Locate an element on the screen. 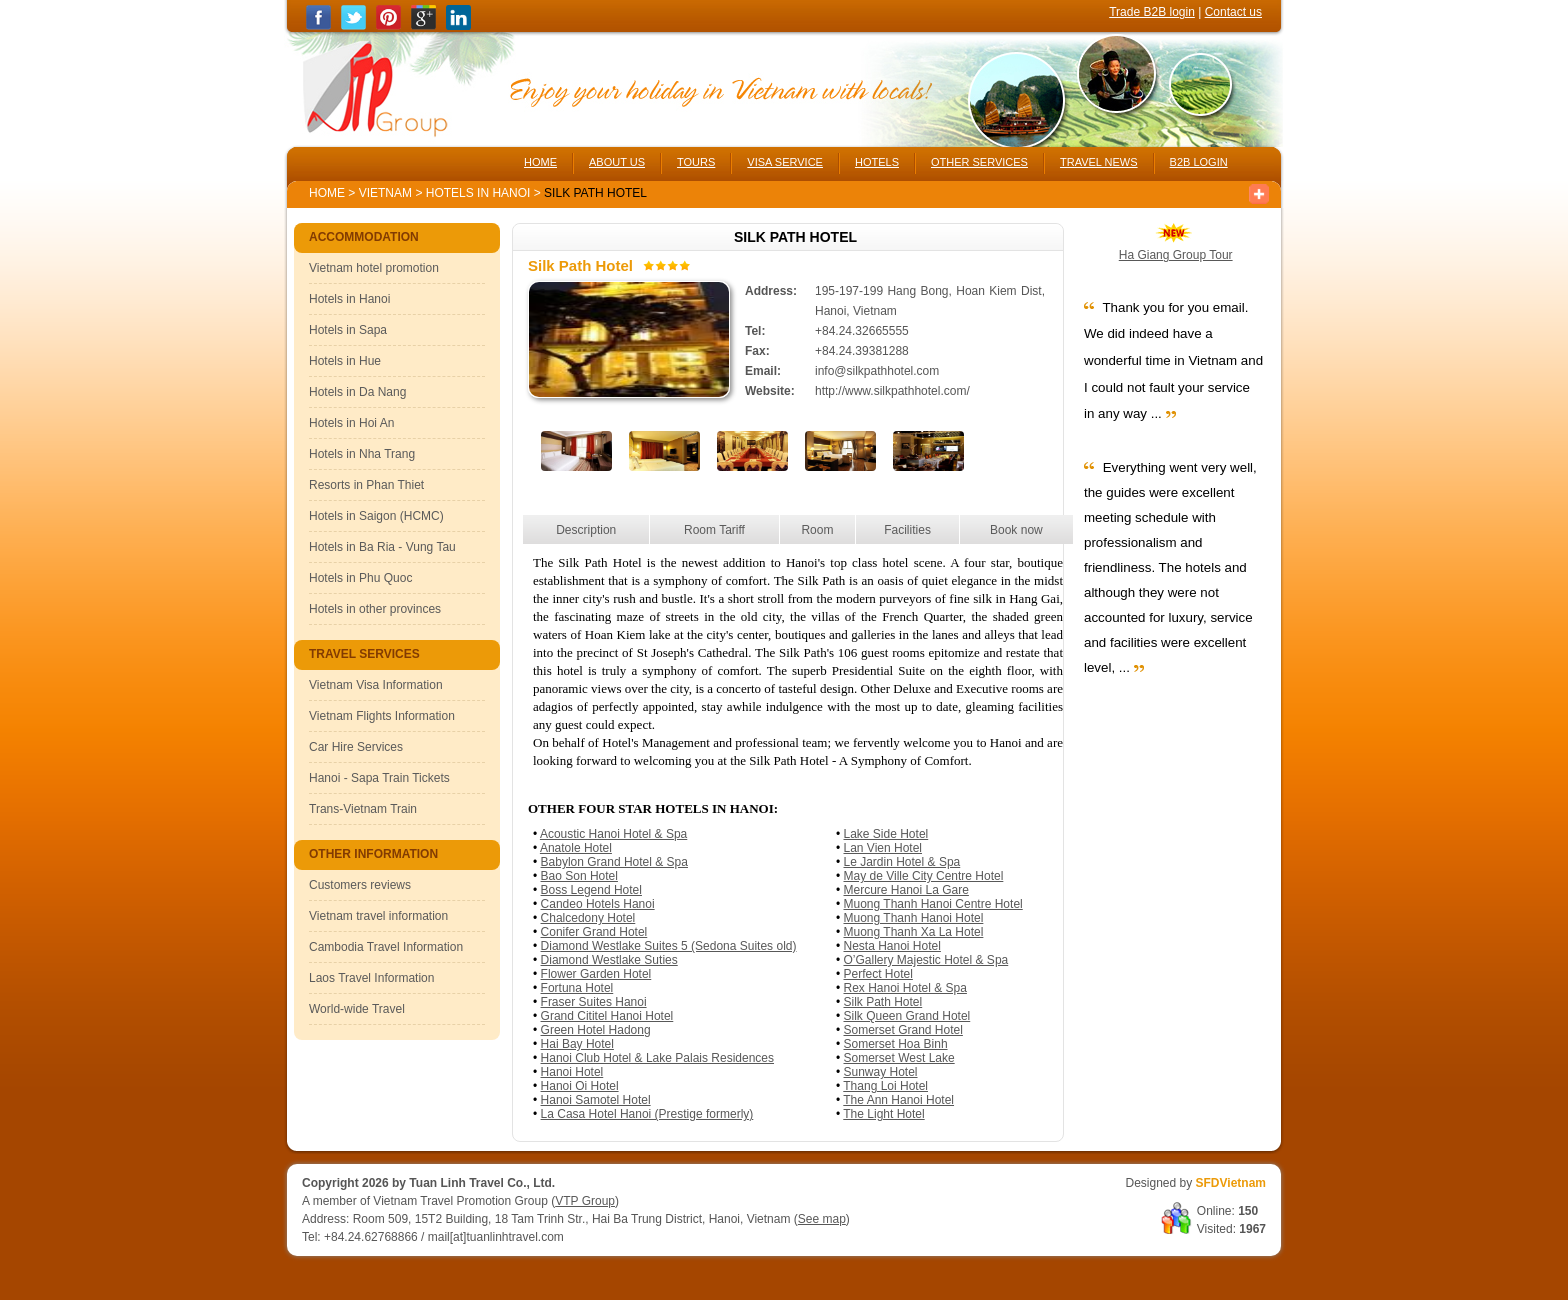 The width and height of the screenshot is (1568, 1300). Chalcedony Hotel is located at coordinates (588, 918).